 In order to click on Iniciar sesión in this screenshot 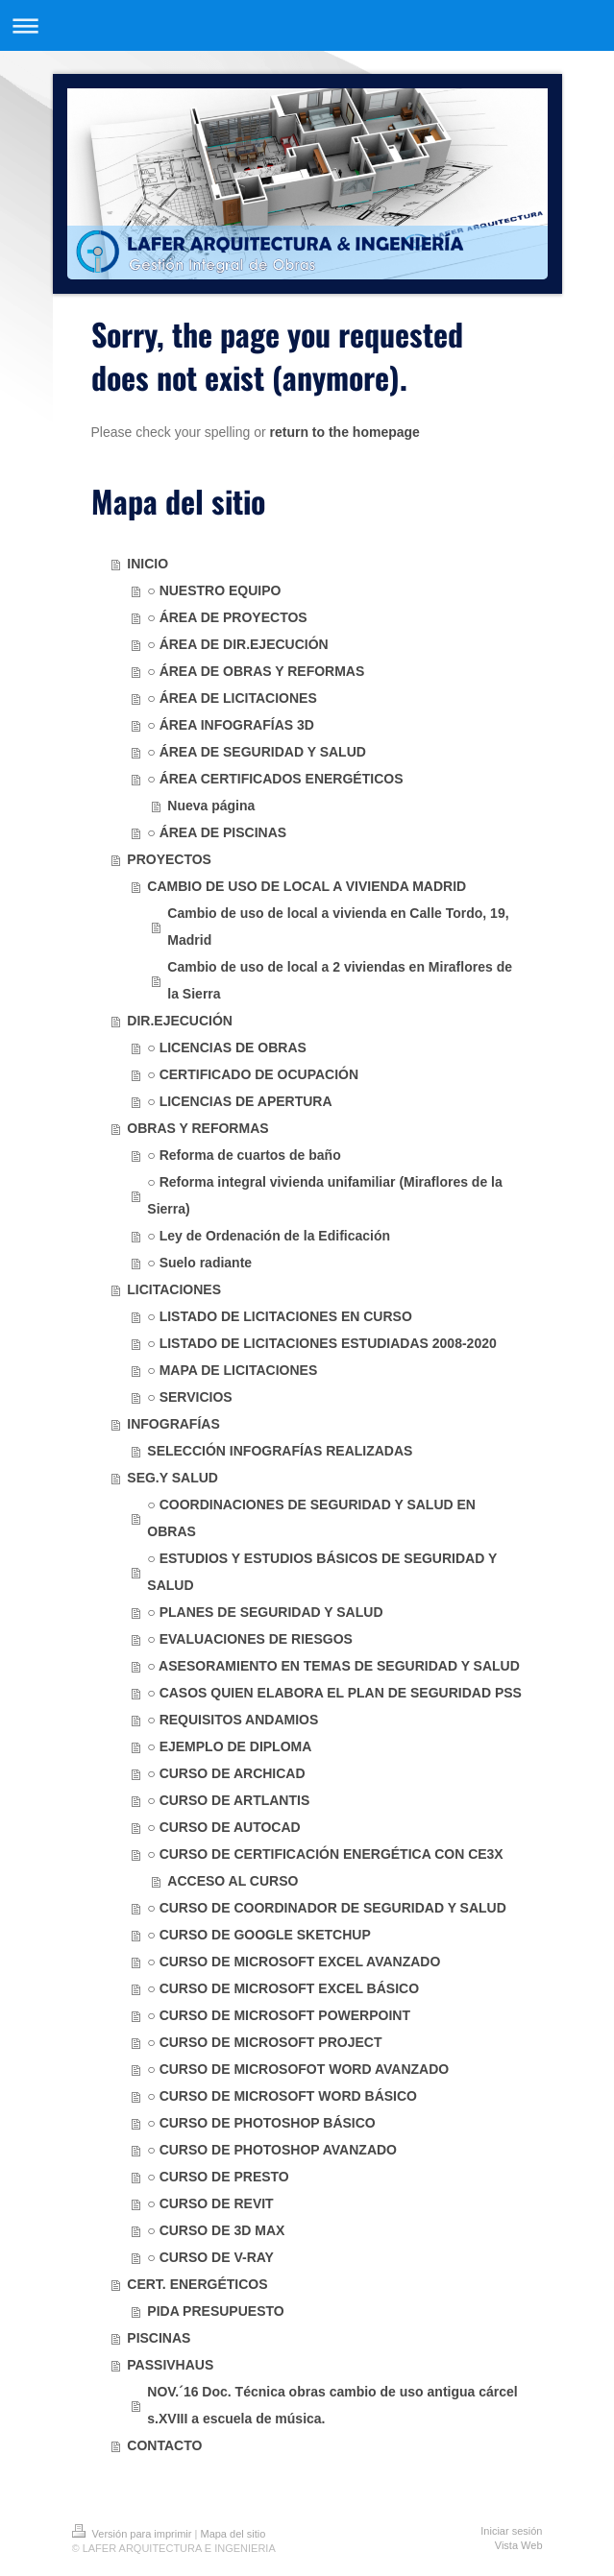, I will do `click(511, 2531)`.